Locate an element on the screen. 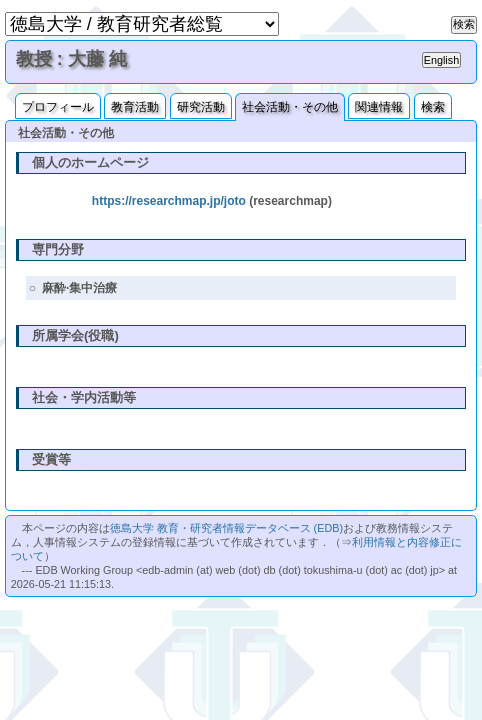 This screenshot has width=482, height=720. プロフィール is located at coordinates (58, 107).